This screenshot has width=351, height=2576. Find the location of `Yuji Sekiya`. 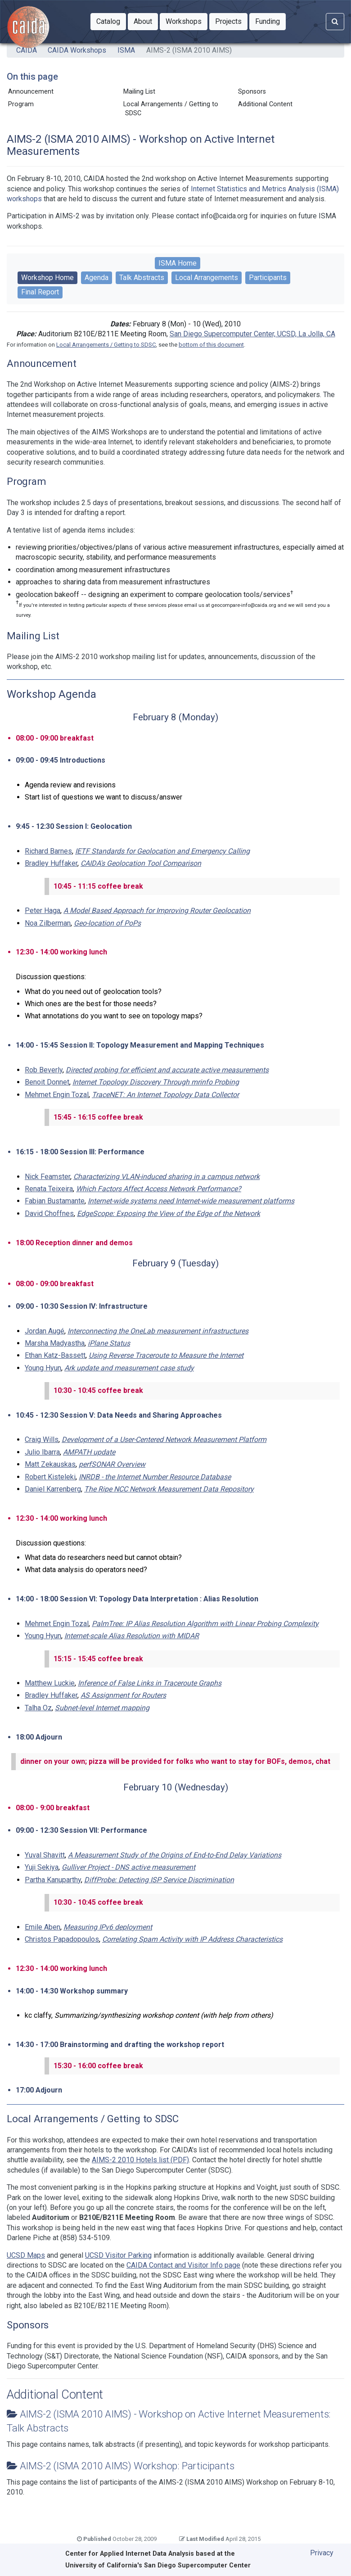

Yuji Sekiya is located at coordinates (41, 1867).